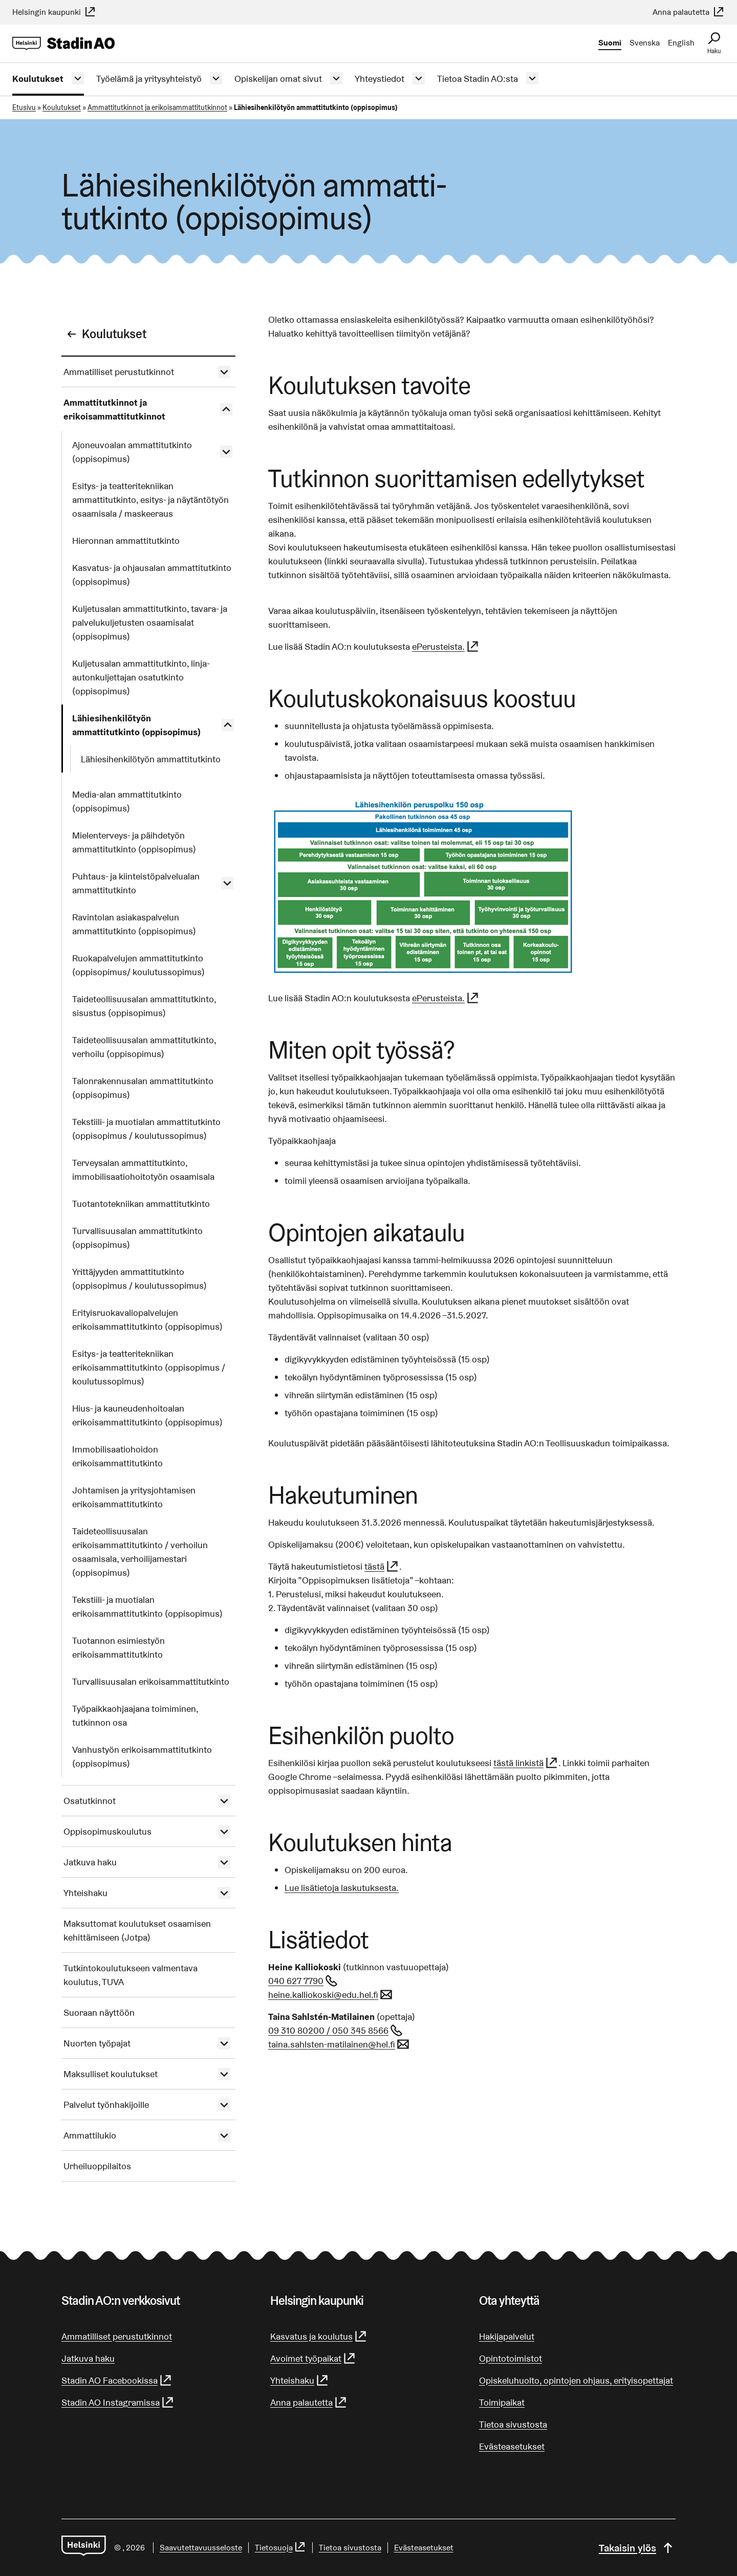 The width and height of the screenshot is (737, 2576). Describe the element at coordinates (134, 1497) in the screenshot. I see `Johtamisen ja yritysjohtamisen erikoisammattitutkinto` at that location.